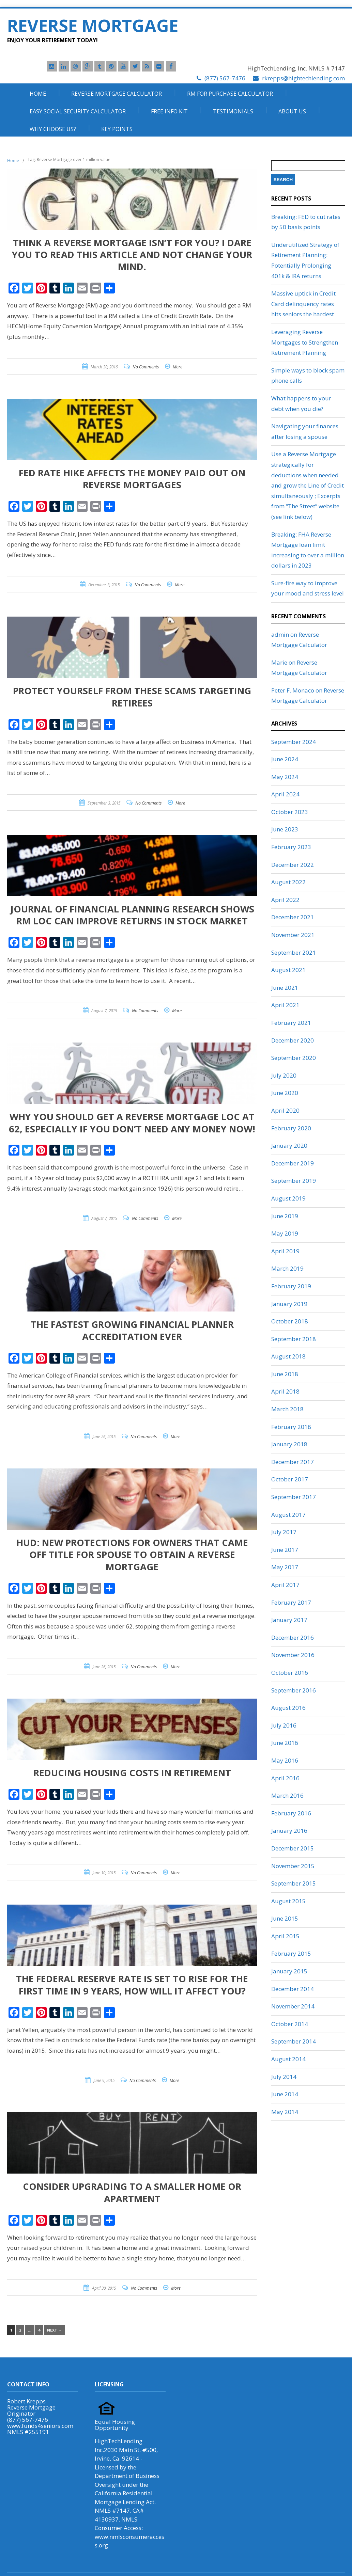 This screenshot has height=2576, width=352. Describe the element at coordinates (289, 1444) in the screenshot. I see `January 2018` at that location.